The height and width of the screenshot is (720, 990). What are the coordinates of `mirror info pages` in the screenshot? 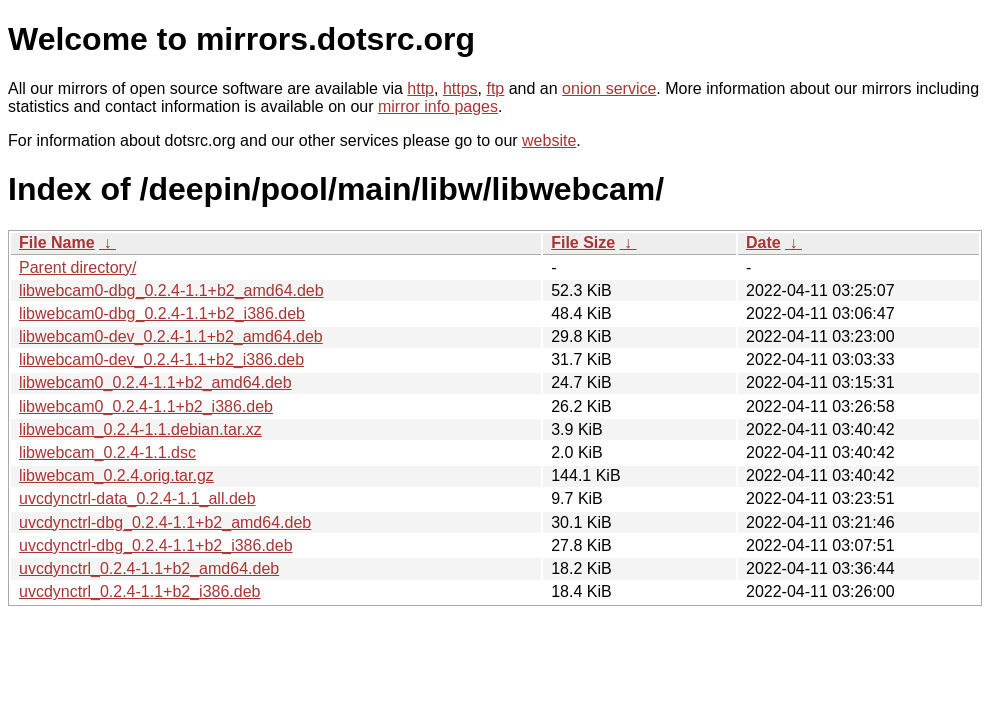 It's located at (438, 106).